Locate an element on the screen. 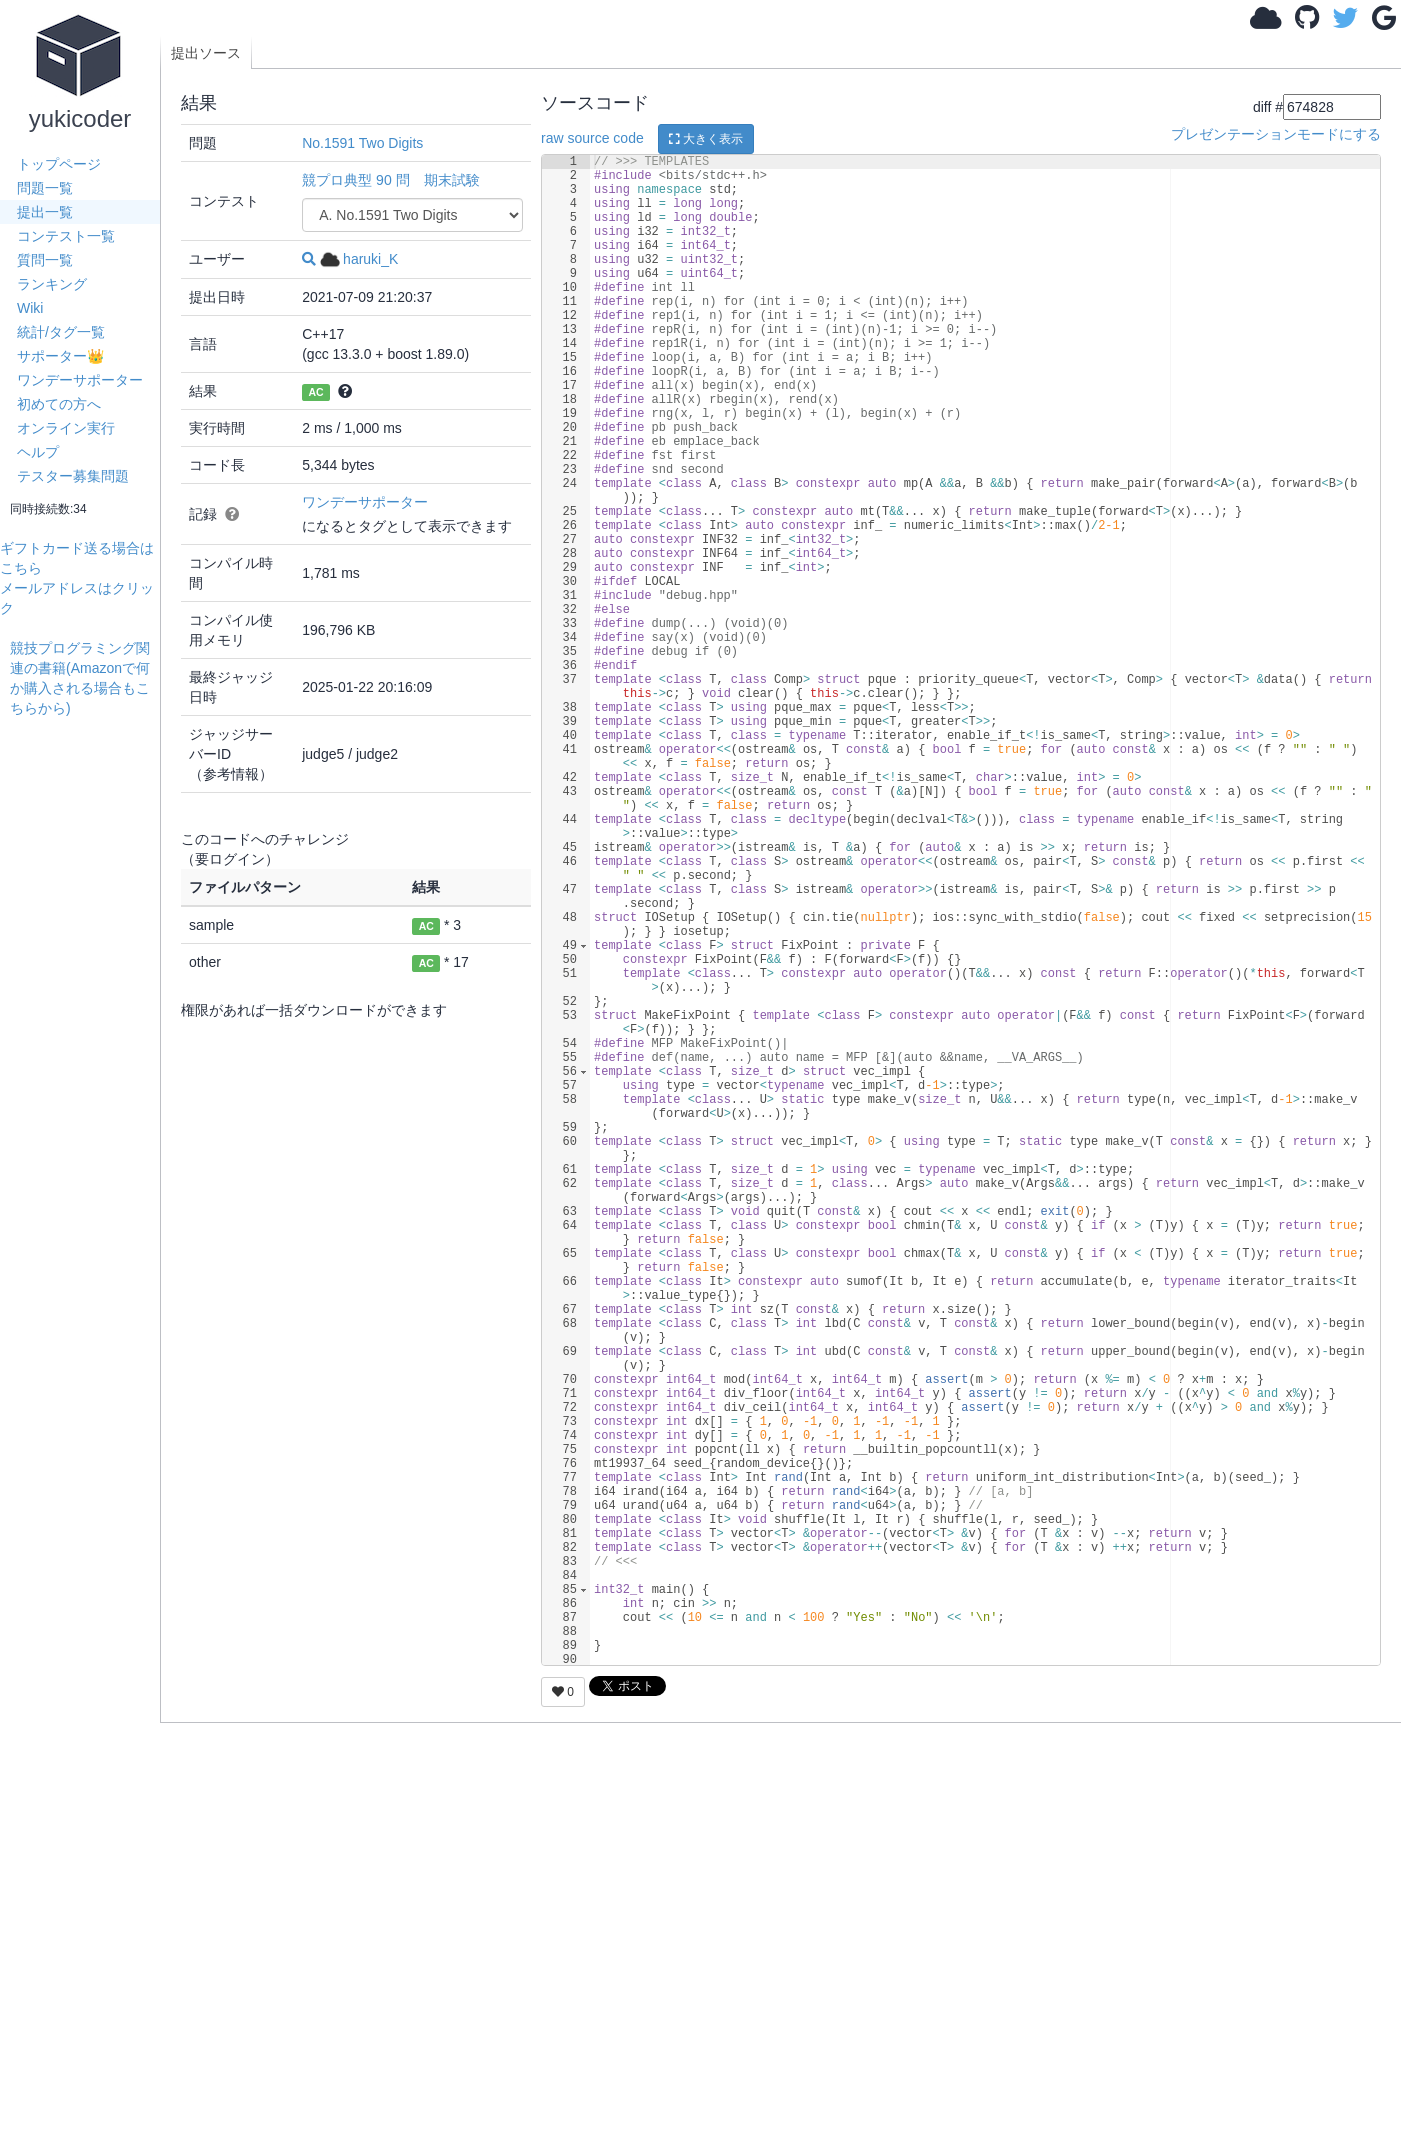  コンテスト一覧 is located at coordinates (66, 236).